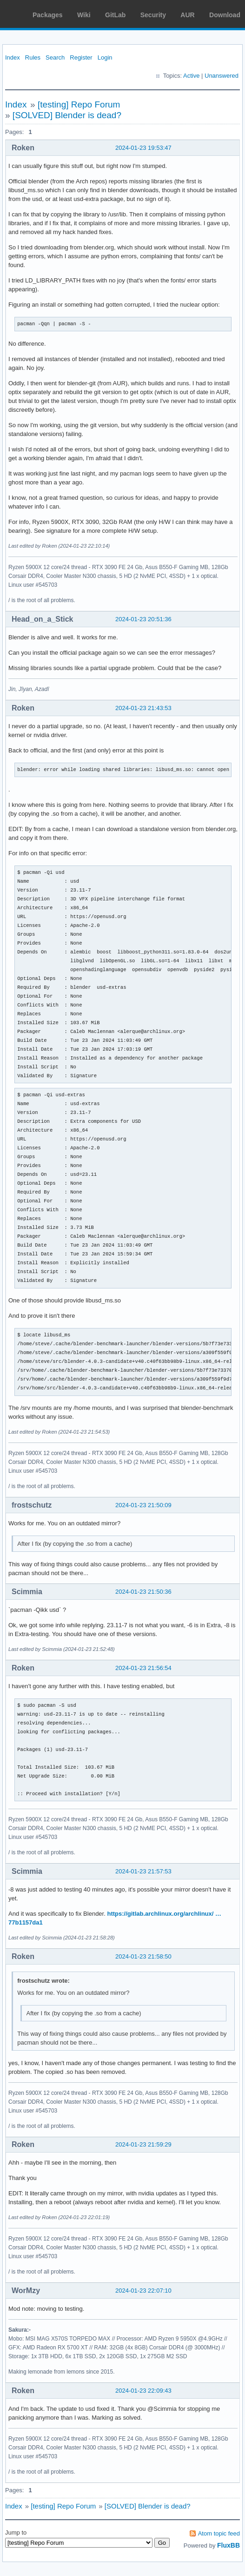  I want to click on 2024-01-23 21:57:53, so click(143, 1871).